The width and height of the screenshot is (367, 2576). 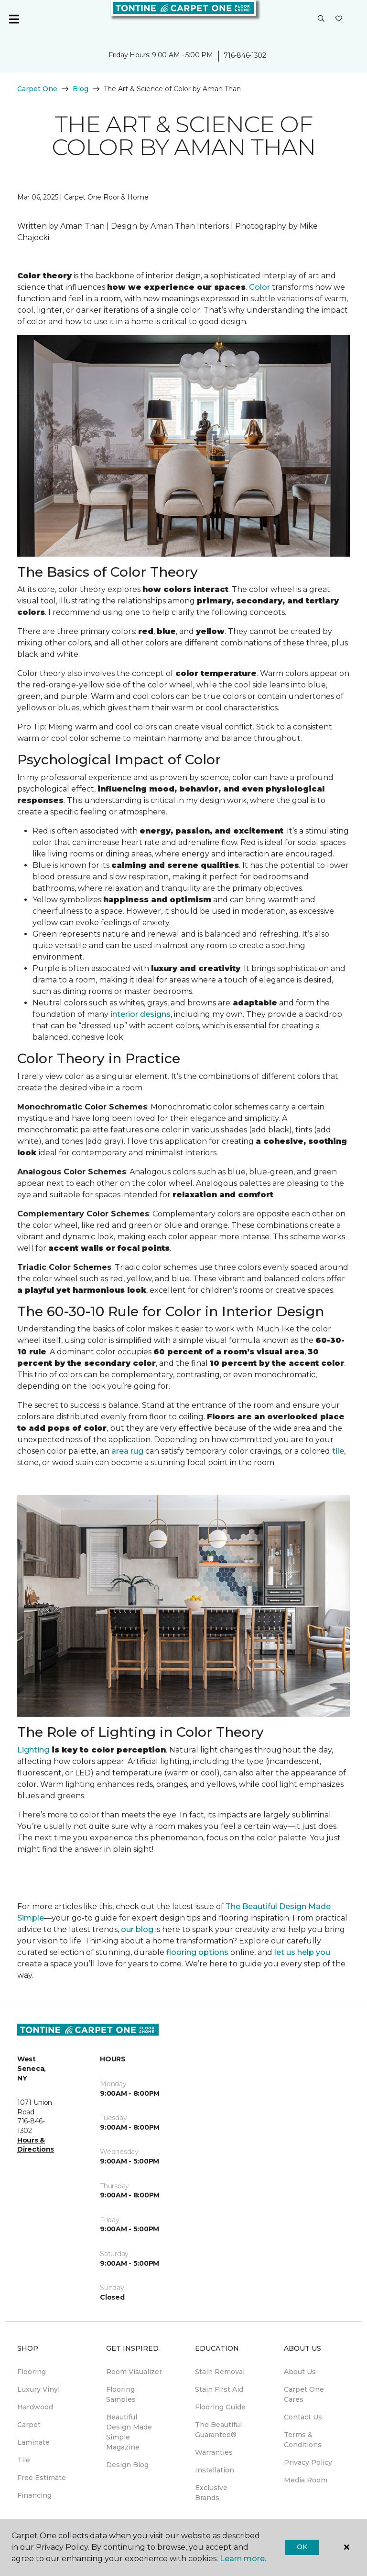 What do you see at coordinates (214, 2452) in the screenshot?
I see `Warranties [menuitem]` at bounding box center [214, 2452].